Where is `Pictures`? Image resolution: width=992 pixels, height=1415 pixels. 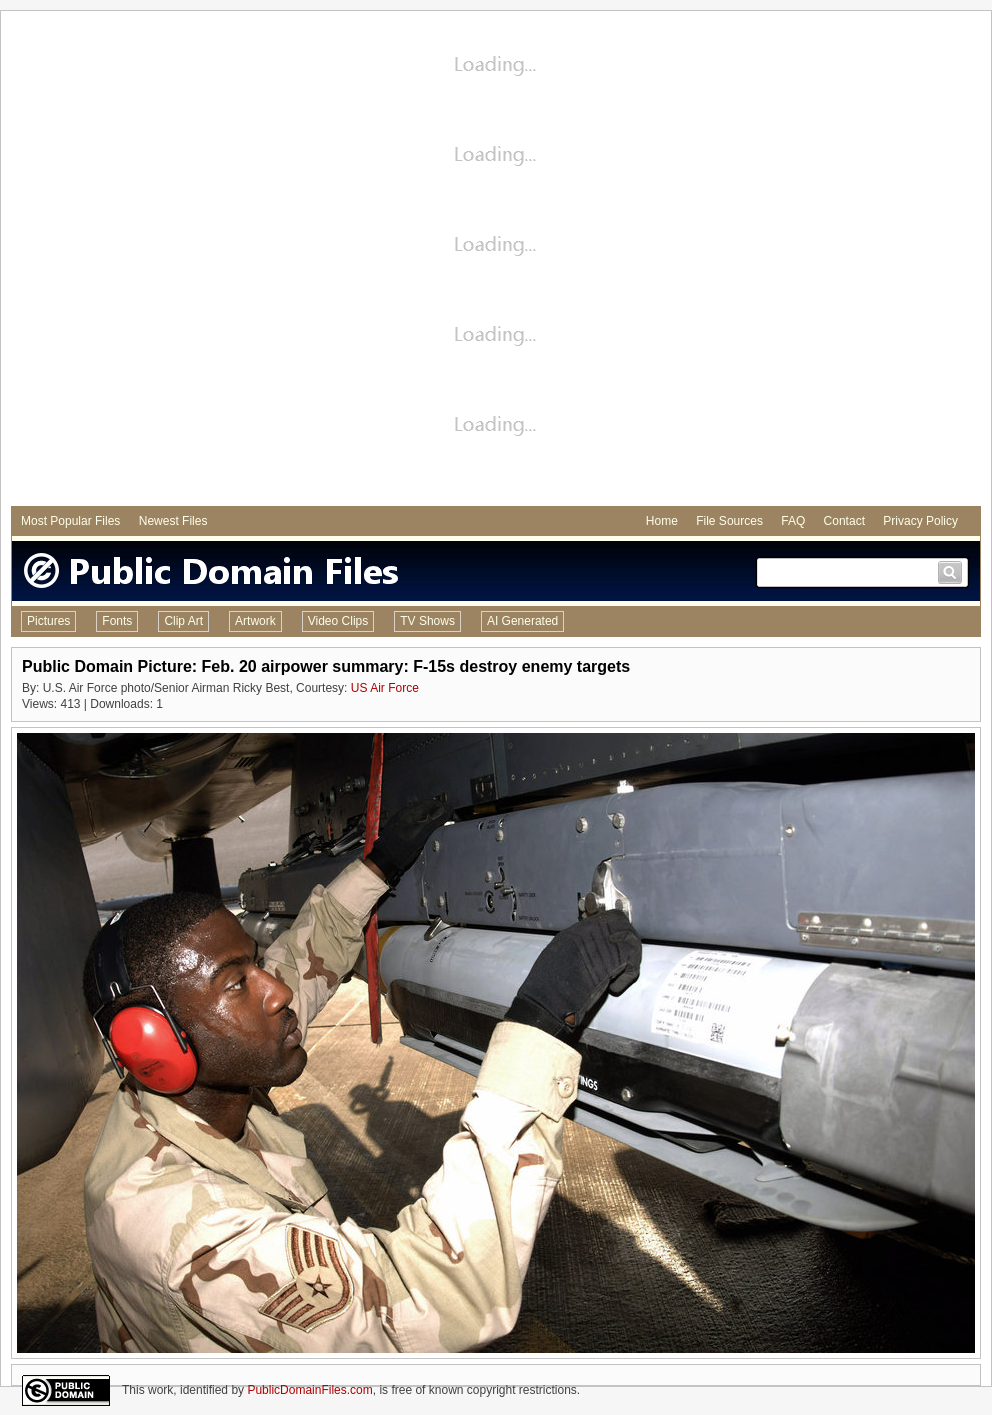 Pictures is located at coordinates (48, 621).